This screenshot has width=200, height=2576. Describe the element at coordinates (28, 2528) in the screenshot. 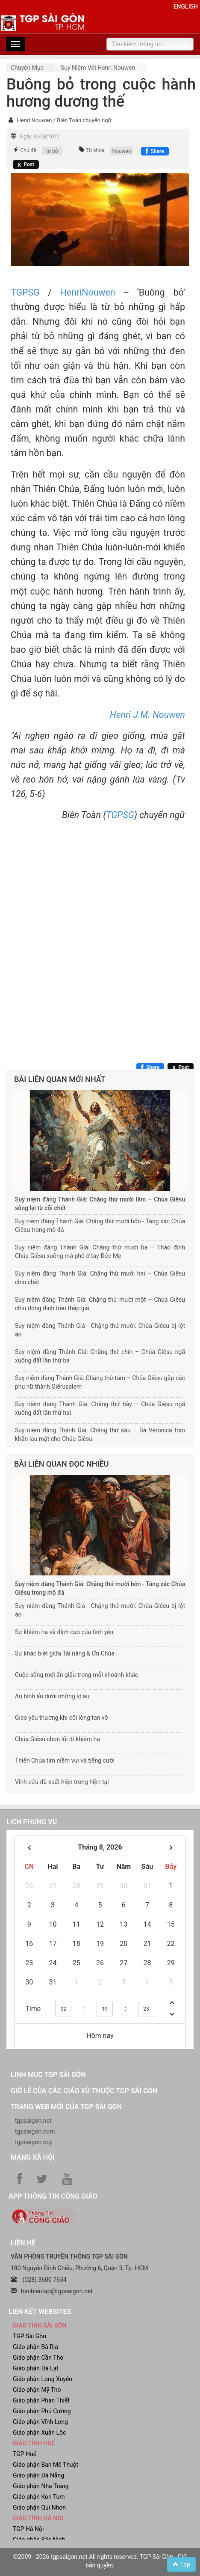

I see `TGP Hà Nội` at that location.